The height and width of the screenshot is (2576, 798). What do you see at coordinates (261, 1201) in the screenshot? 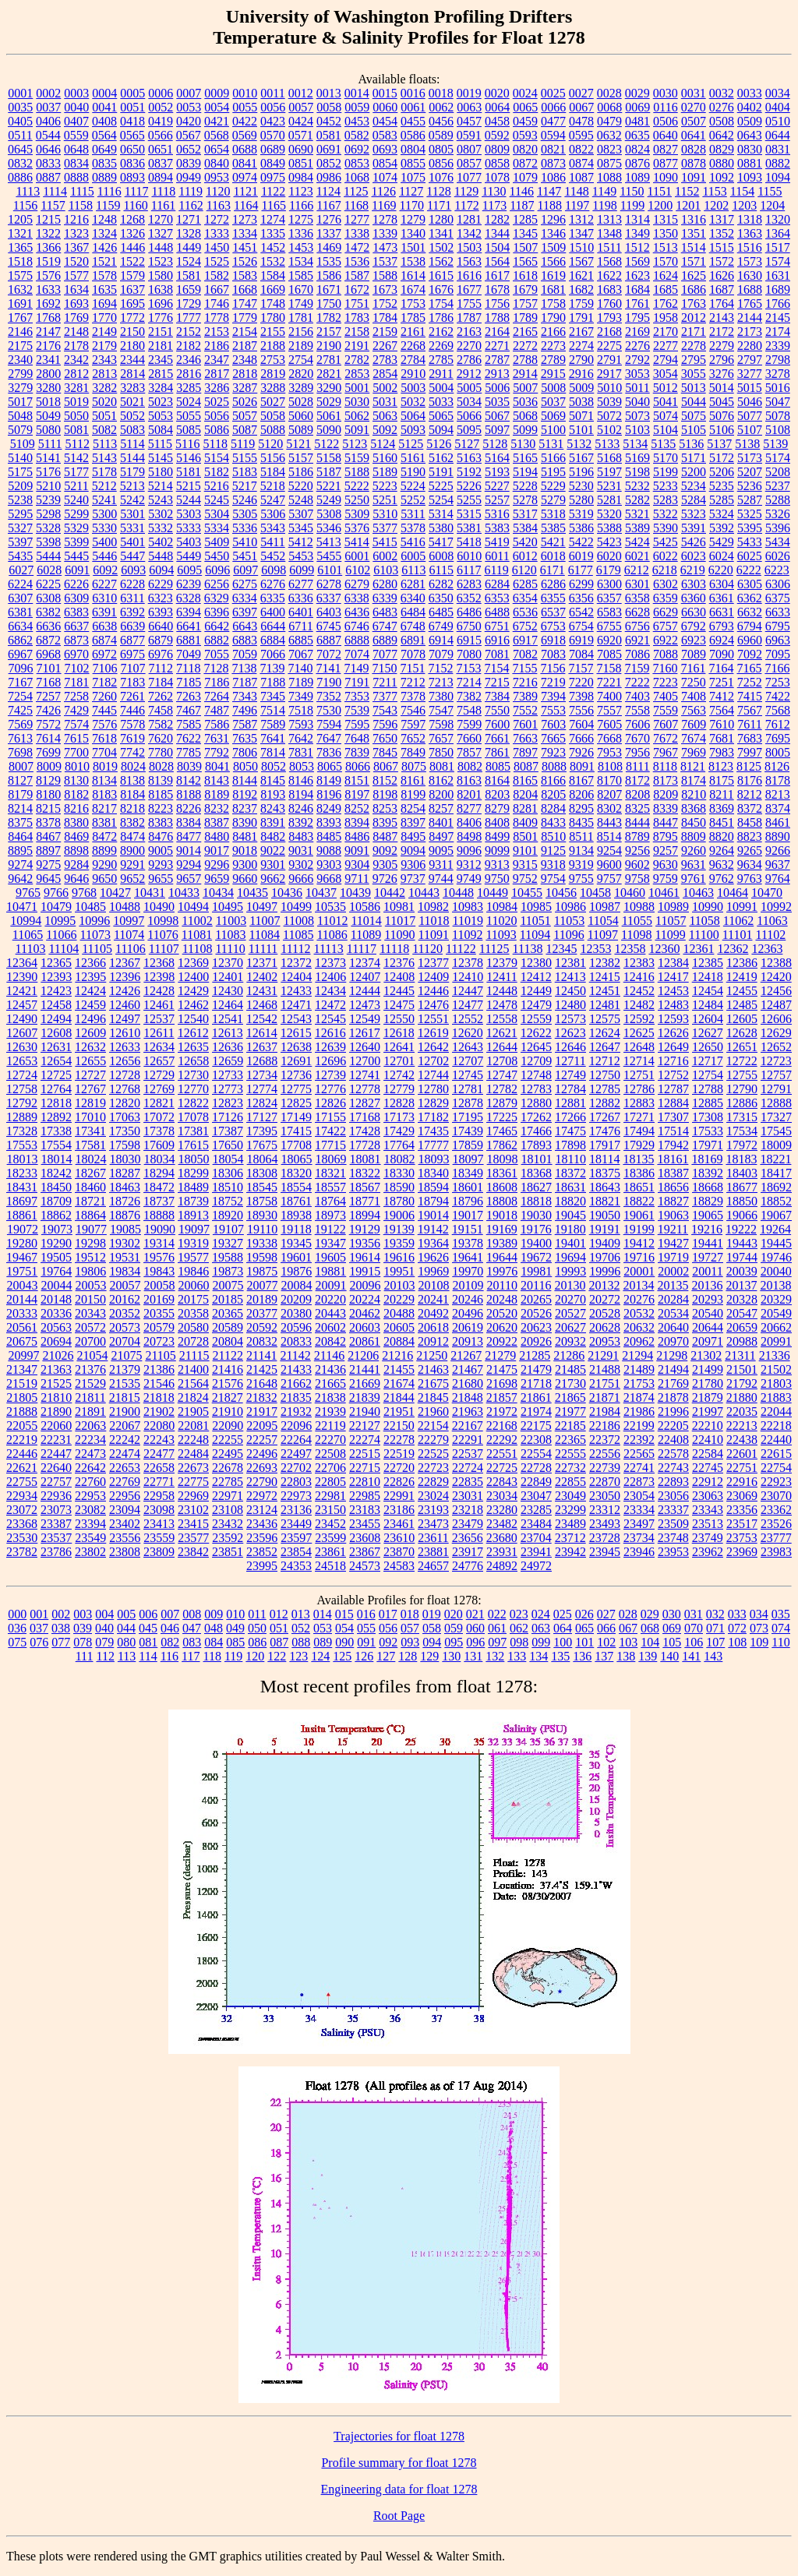
I see `18758` at bounding box center [261, 1201].